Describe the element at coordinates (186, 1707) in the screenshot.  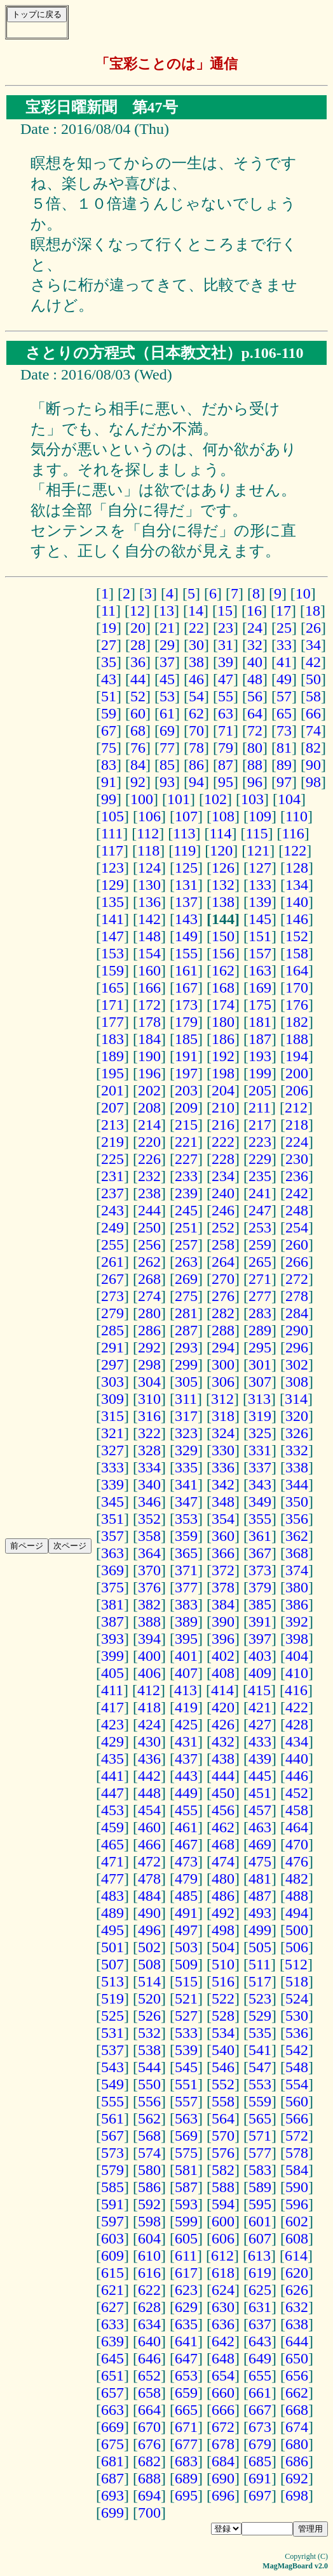
I see `419` at that location.